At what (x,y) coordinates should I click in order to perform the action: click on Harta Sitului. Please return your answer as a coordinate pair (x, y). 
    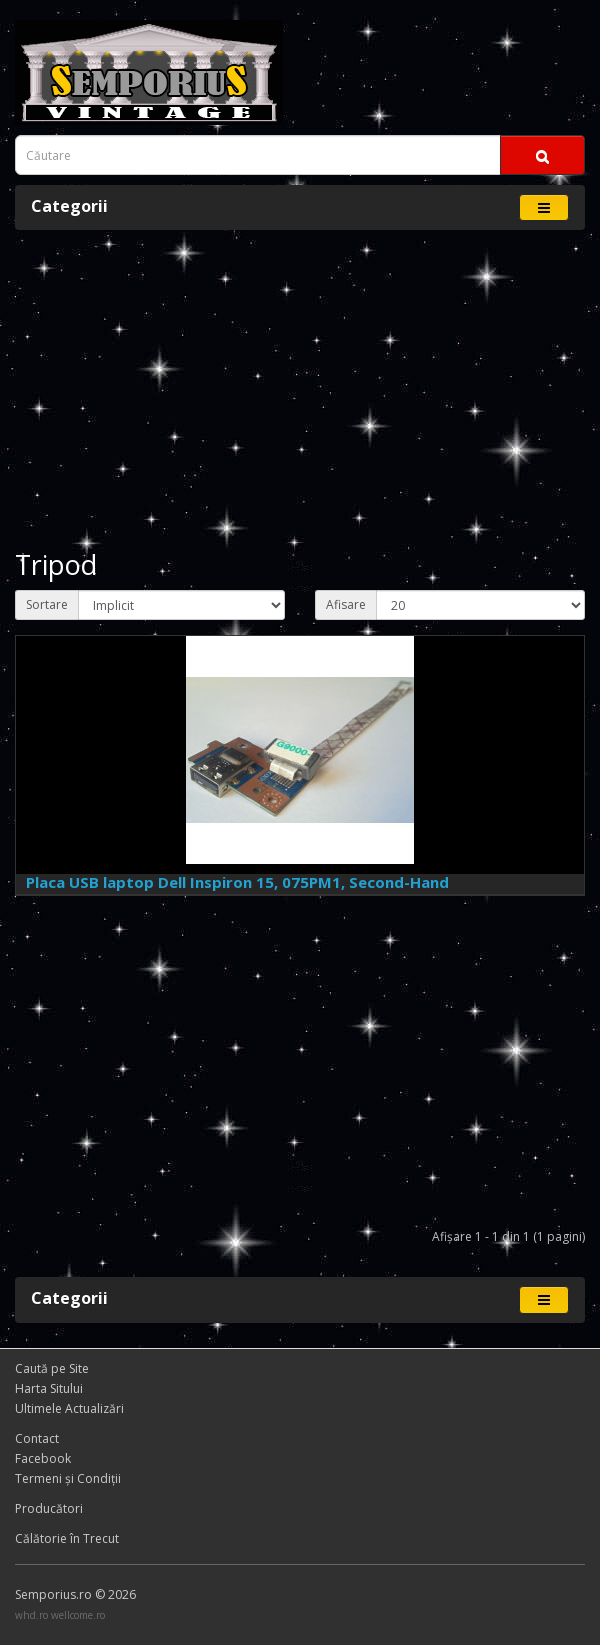
    Looking at the image, I should click on (49, 1388).